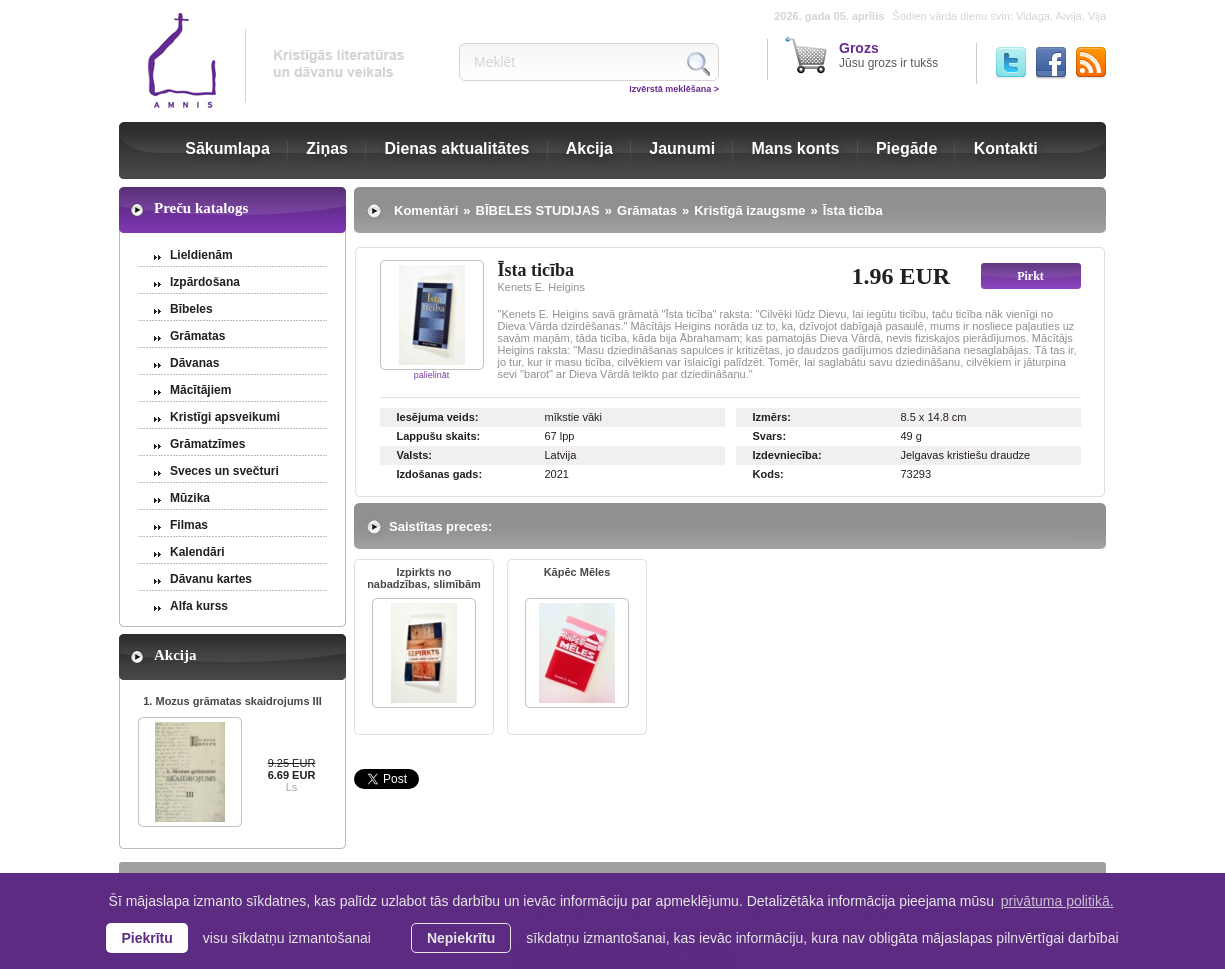 The image size is (1225, 969). What do you see at coordinates (146, 938) in the screenshot?
I see `Piekrītu [allow cookies]` at bounding box center [146, 938].